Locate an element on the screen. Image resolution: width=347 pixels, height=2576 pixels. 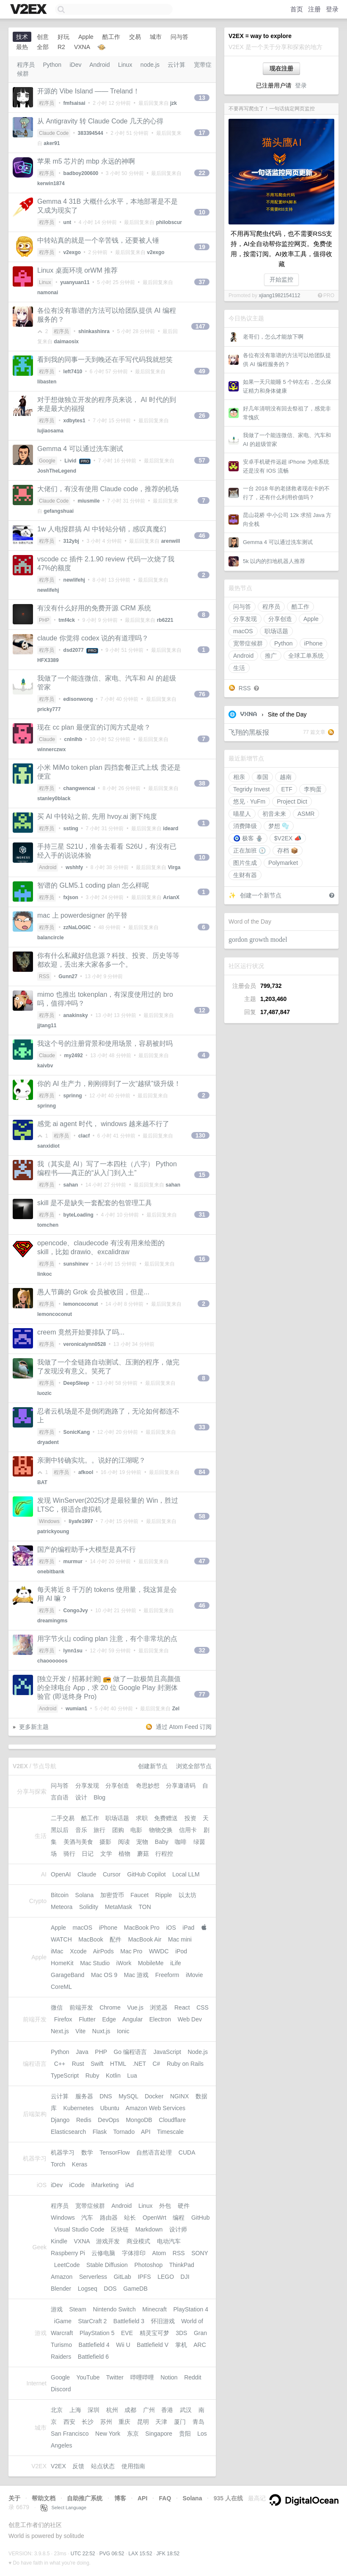
newlifehj is located at coordinates (74, 580).